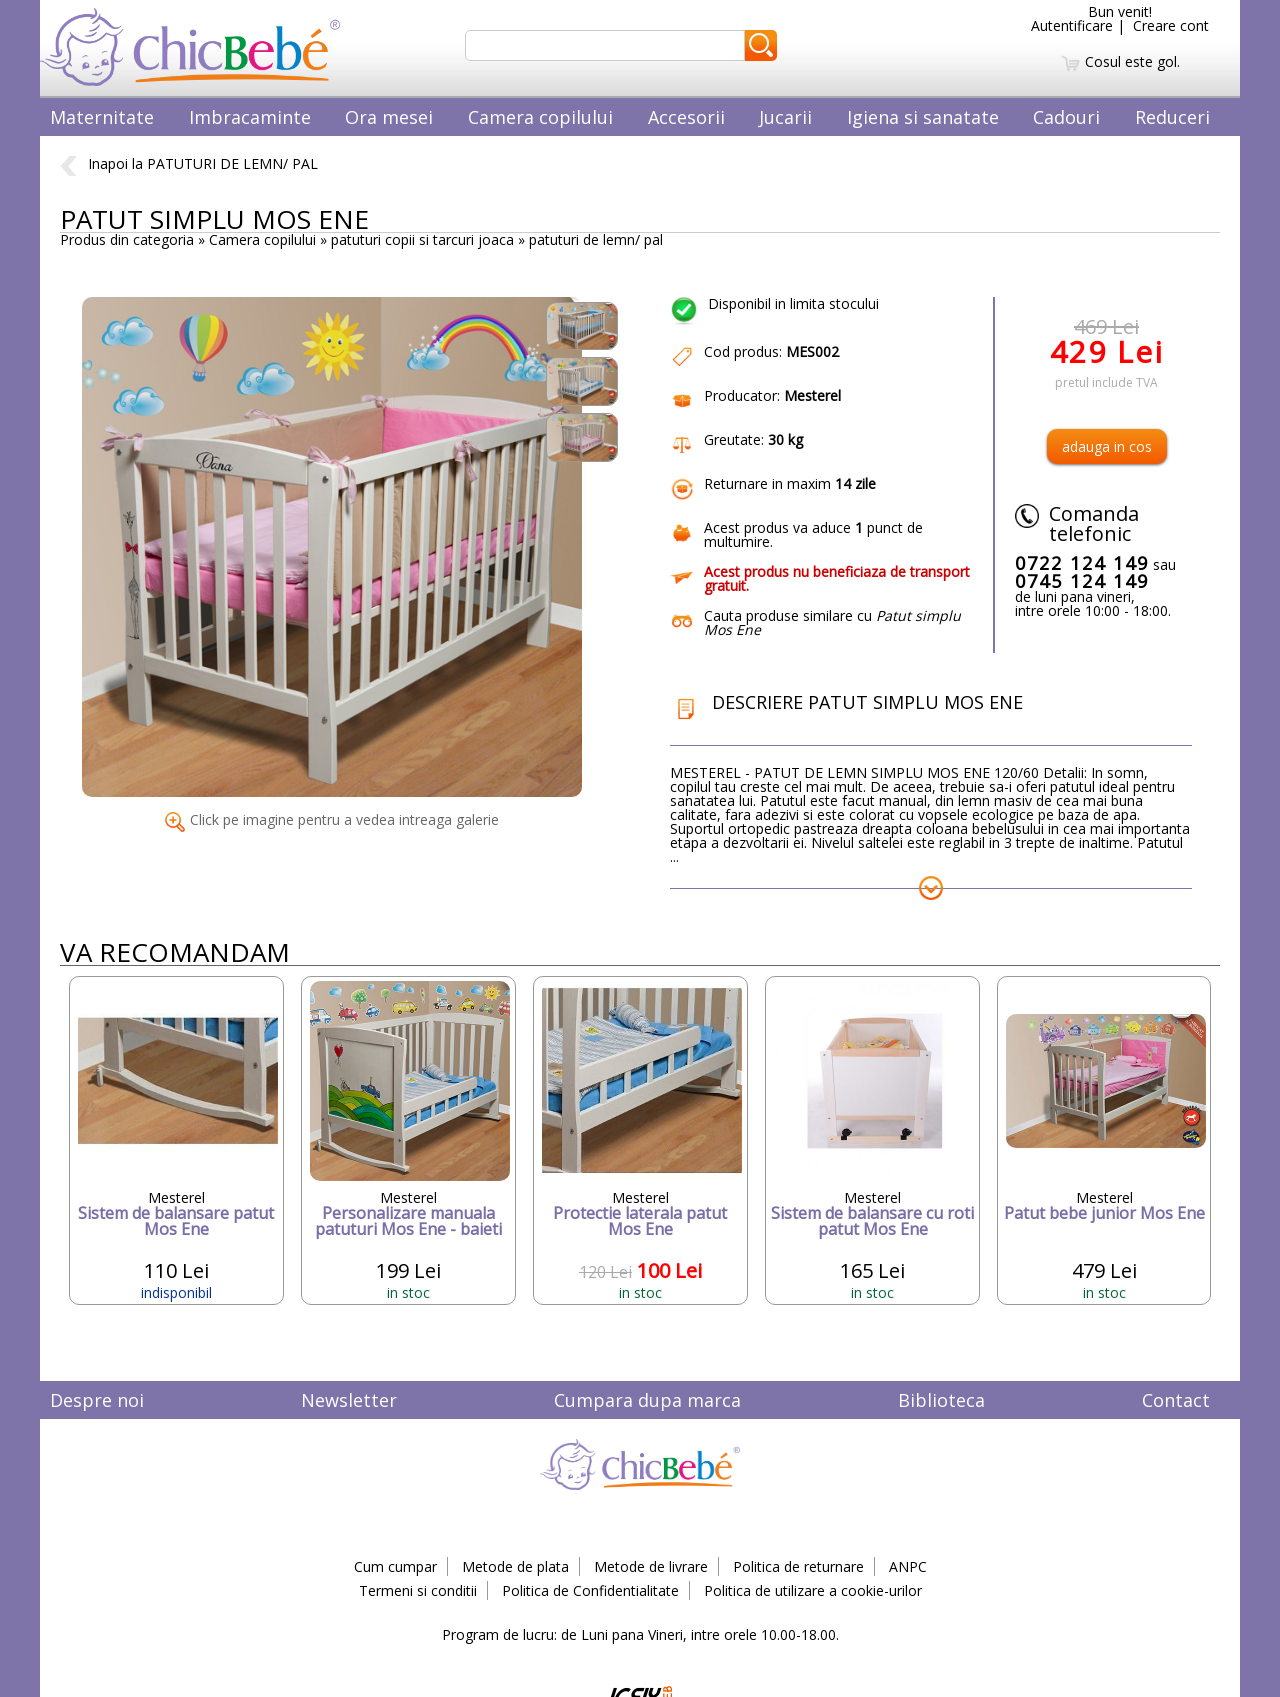 The height and width of the screenshot is (1697, 1280). Describe the element at coordinates (832, 622) in the screenshot. I see `Cauta produse similare cu` at that location.